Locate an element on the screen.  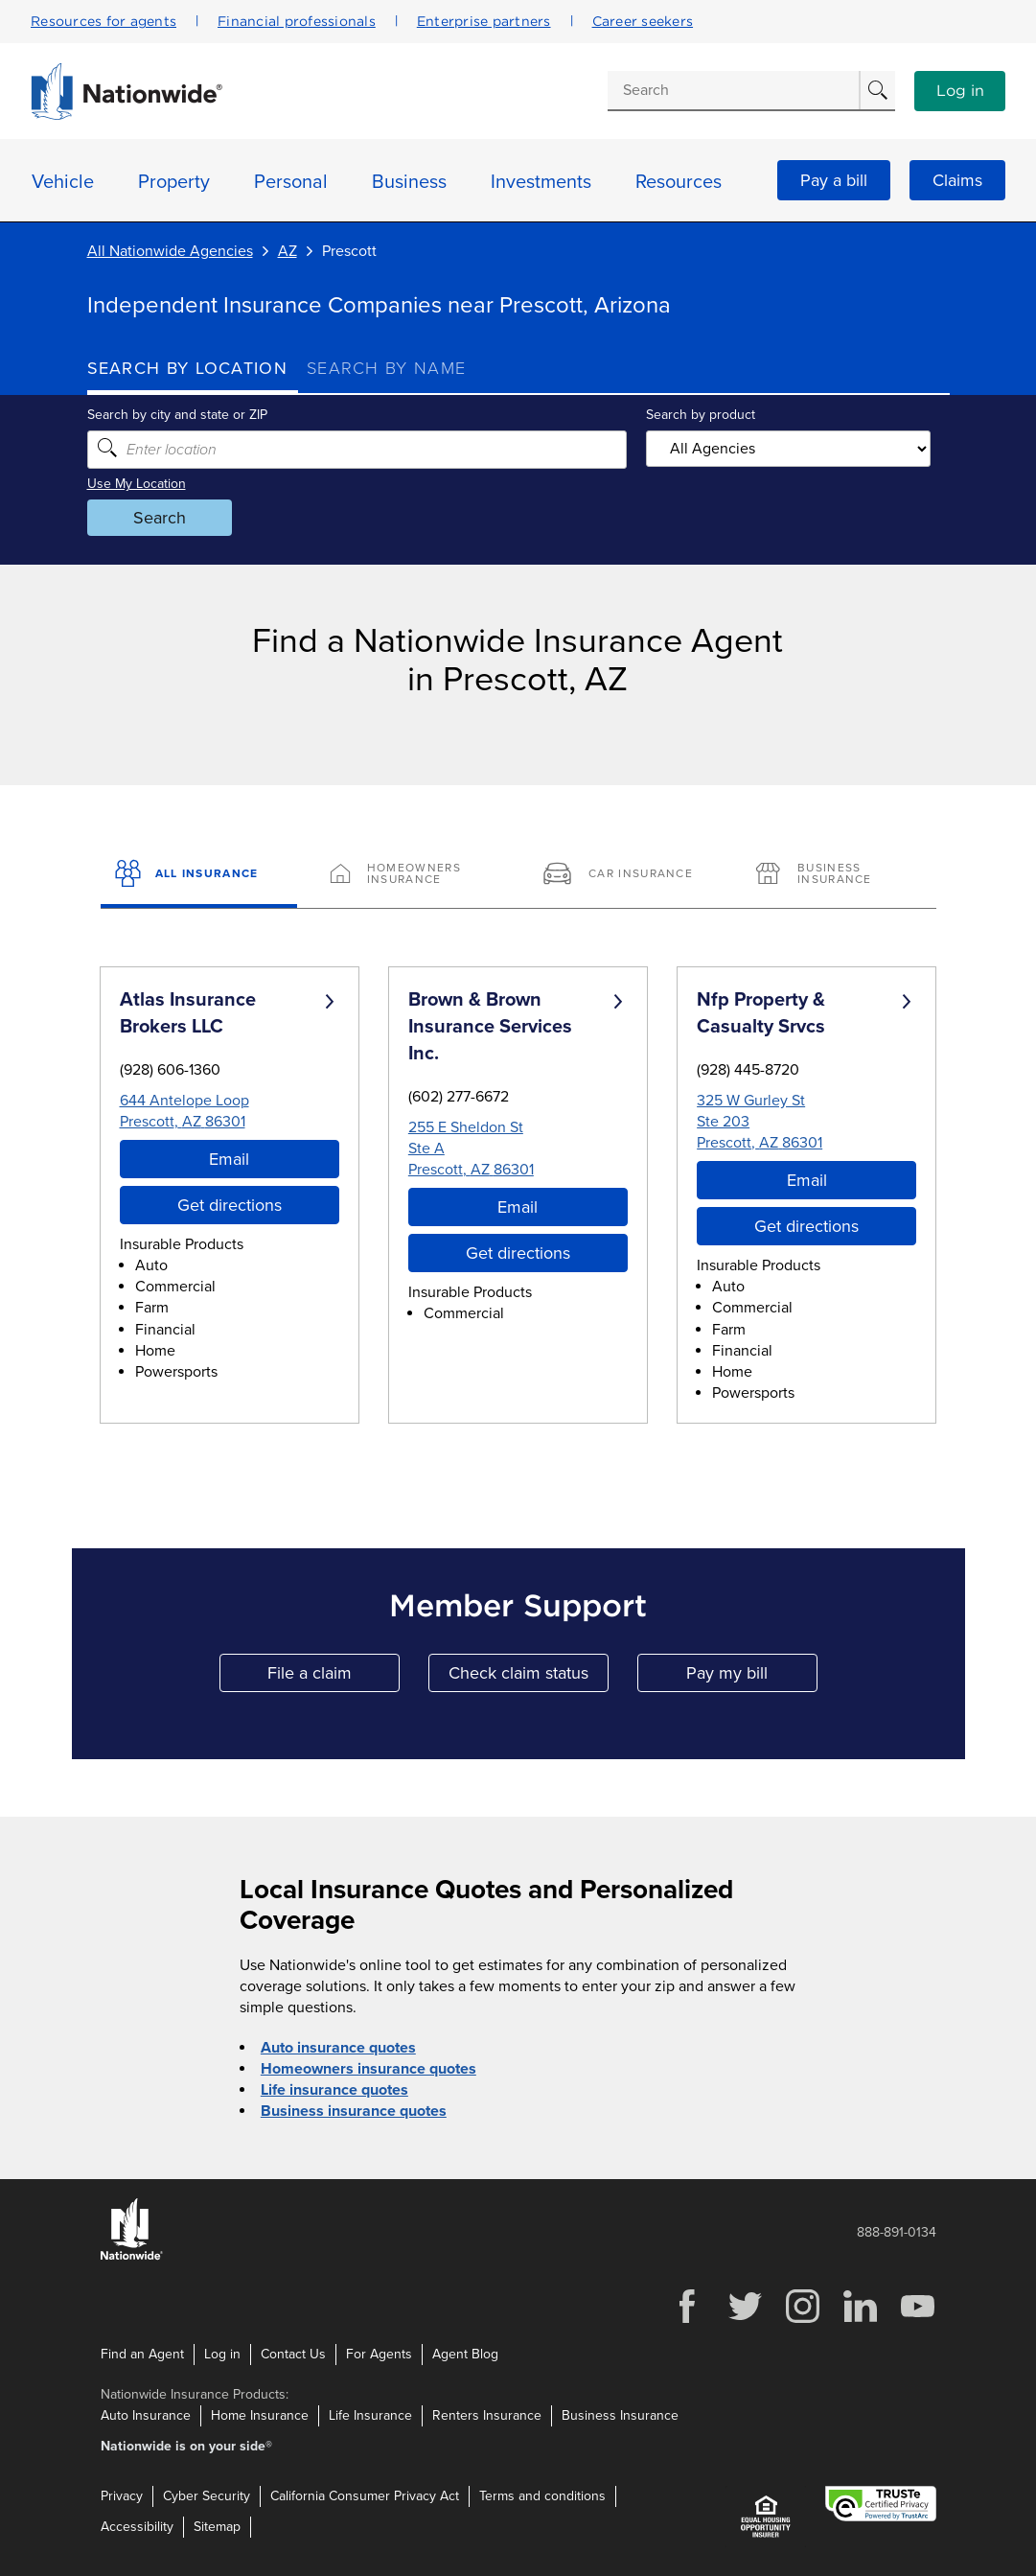
Auto Insurance is located at coordinates (146, 2415).